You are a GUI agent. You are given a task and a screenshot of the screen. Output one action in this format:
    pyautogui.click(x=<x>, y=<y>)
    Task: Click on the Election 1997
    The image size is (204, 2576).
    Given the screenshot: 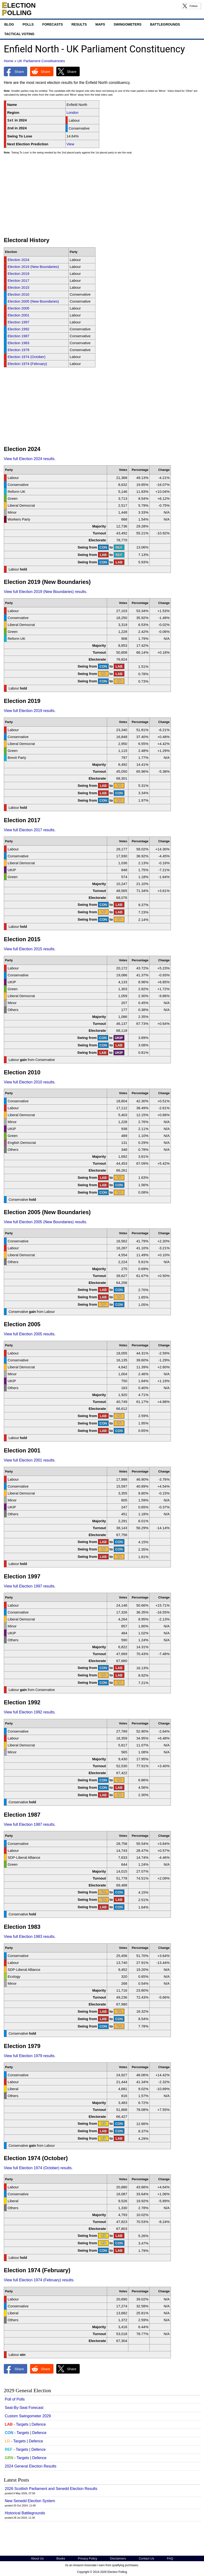 What is the action you would take?
    pyautogui.click(x=18, y=322)
    